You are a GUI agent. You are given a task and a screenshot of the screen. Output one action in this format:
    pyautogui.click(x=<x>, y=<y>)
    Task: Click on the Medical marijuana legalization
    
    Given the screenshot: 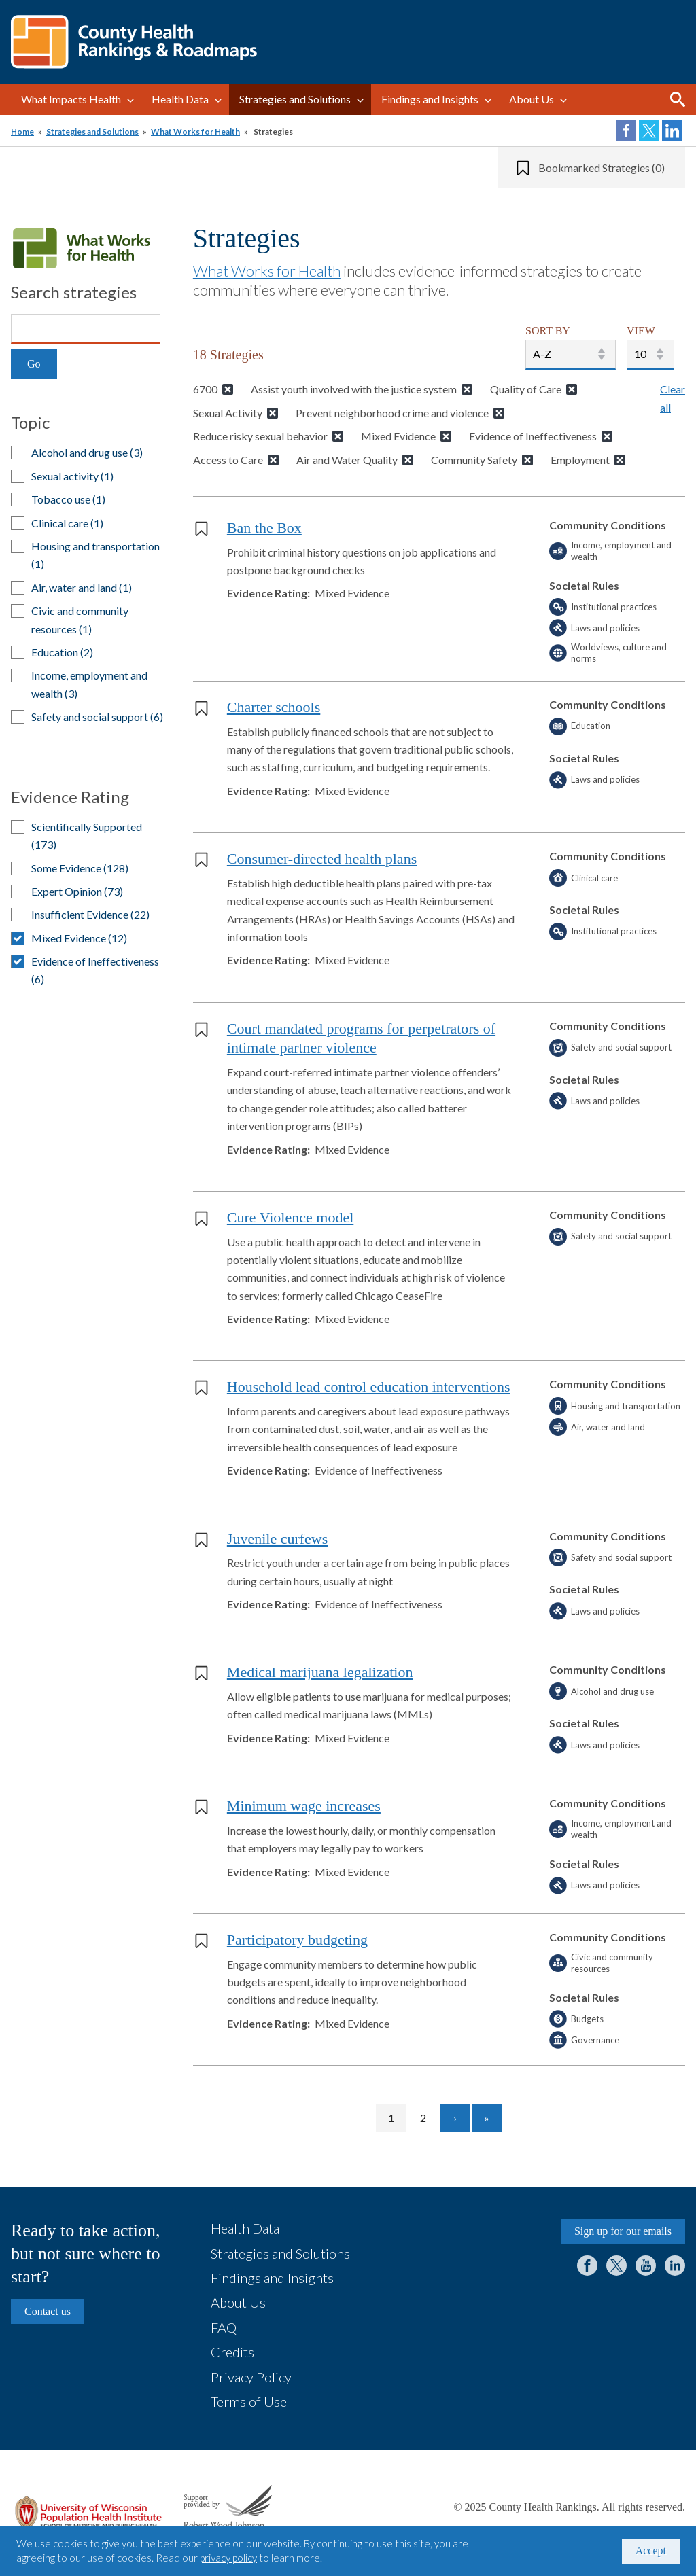 What is the action you would take?
    pyautogui.click(x=320, y=1671)
    